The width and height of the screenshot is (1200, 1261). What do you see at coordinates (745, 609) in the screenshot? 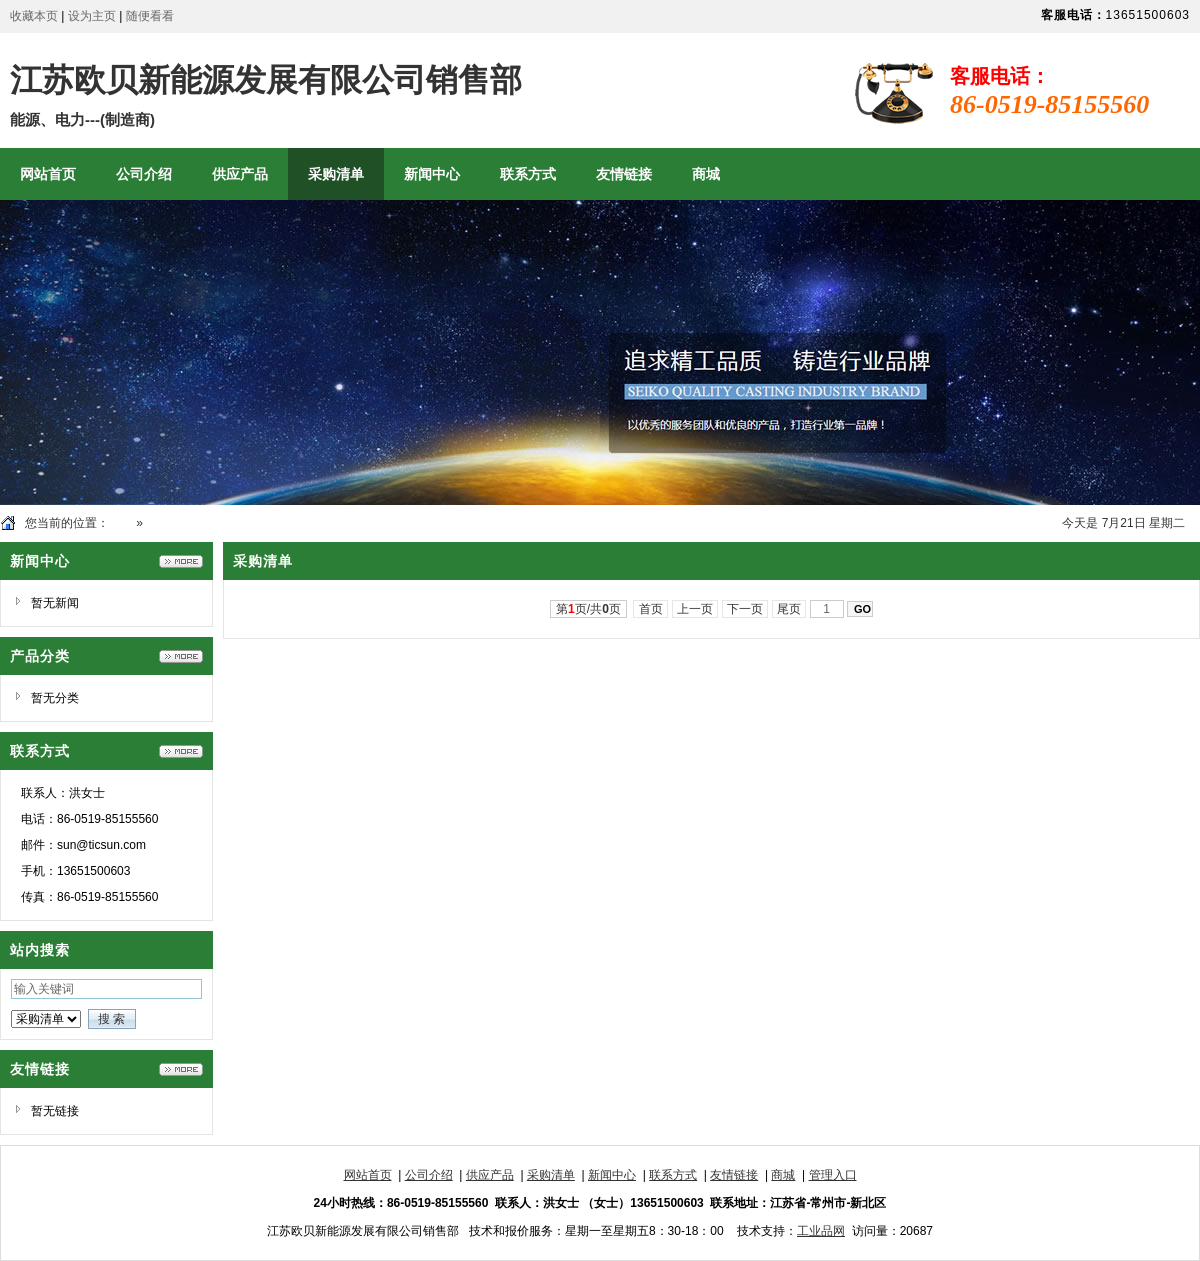
I see `下一页` at bounding box center [745, 609].